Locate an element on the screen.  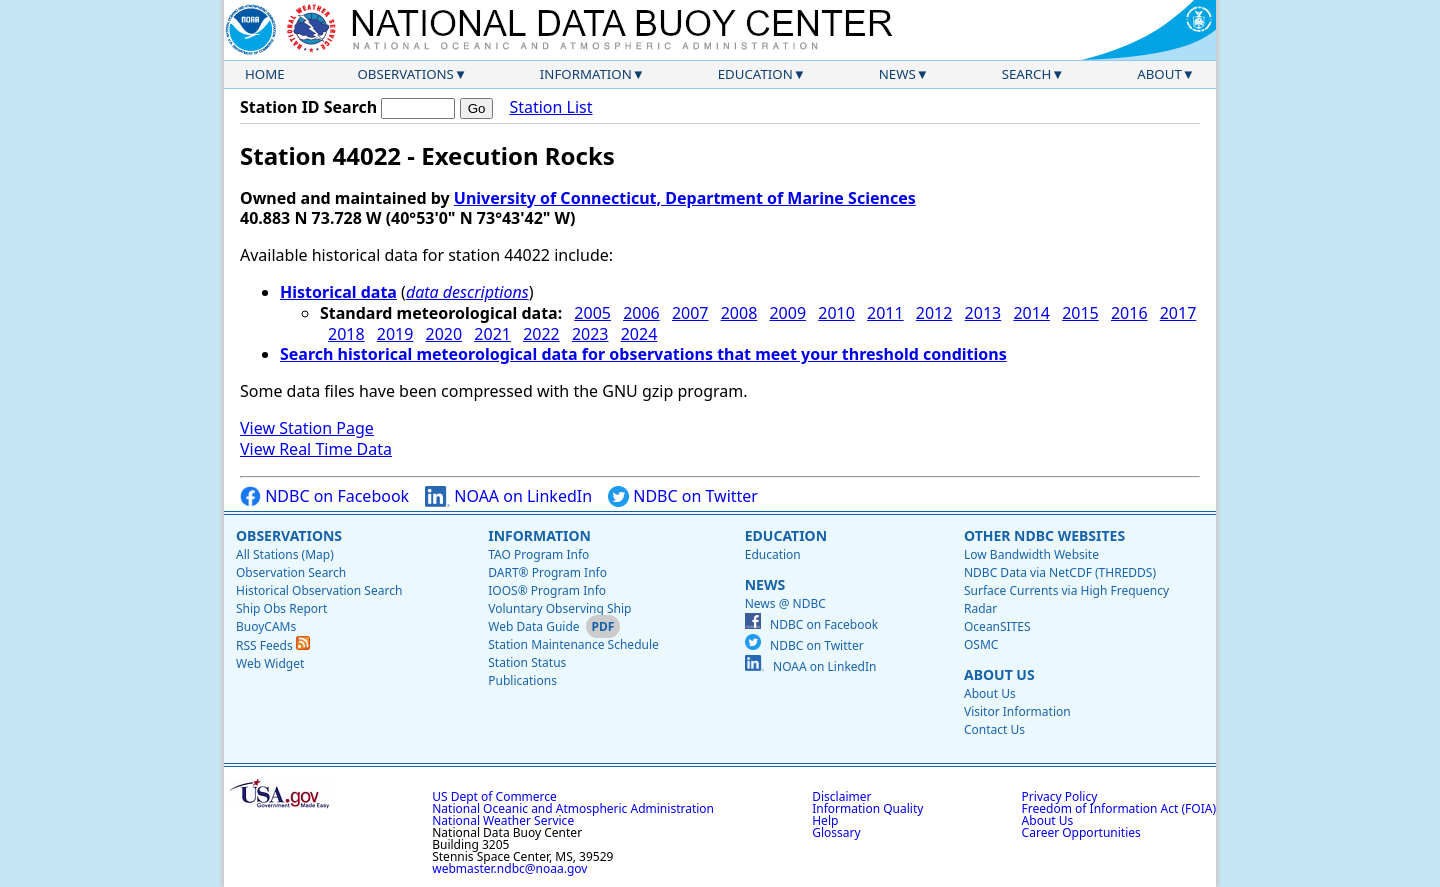
Glossary is located at coordinates (836, 832).